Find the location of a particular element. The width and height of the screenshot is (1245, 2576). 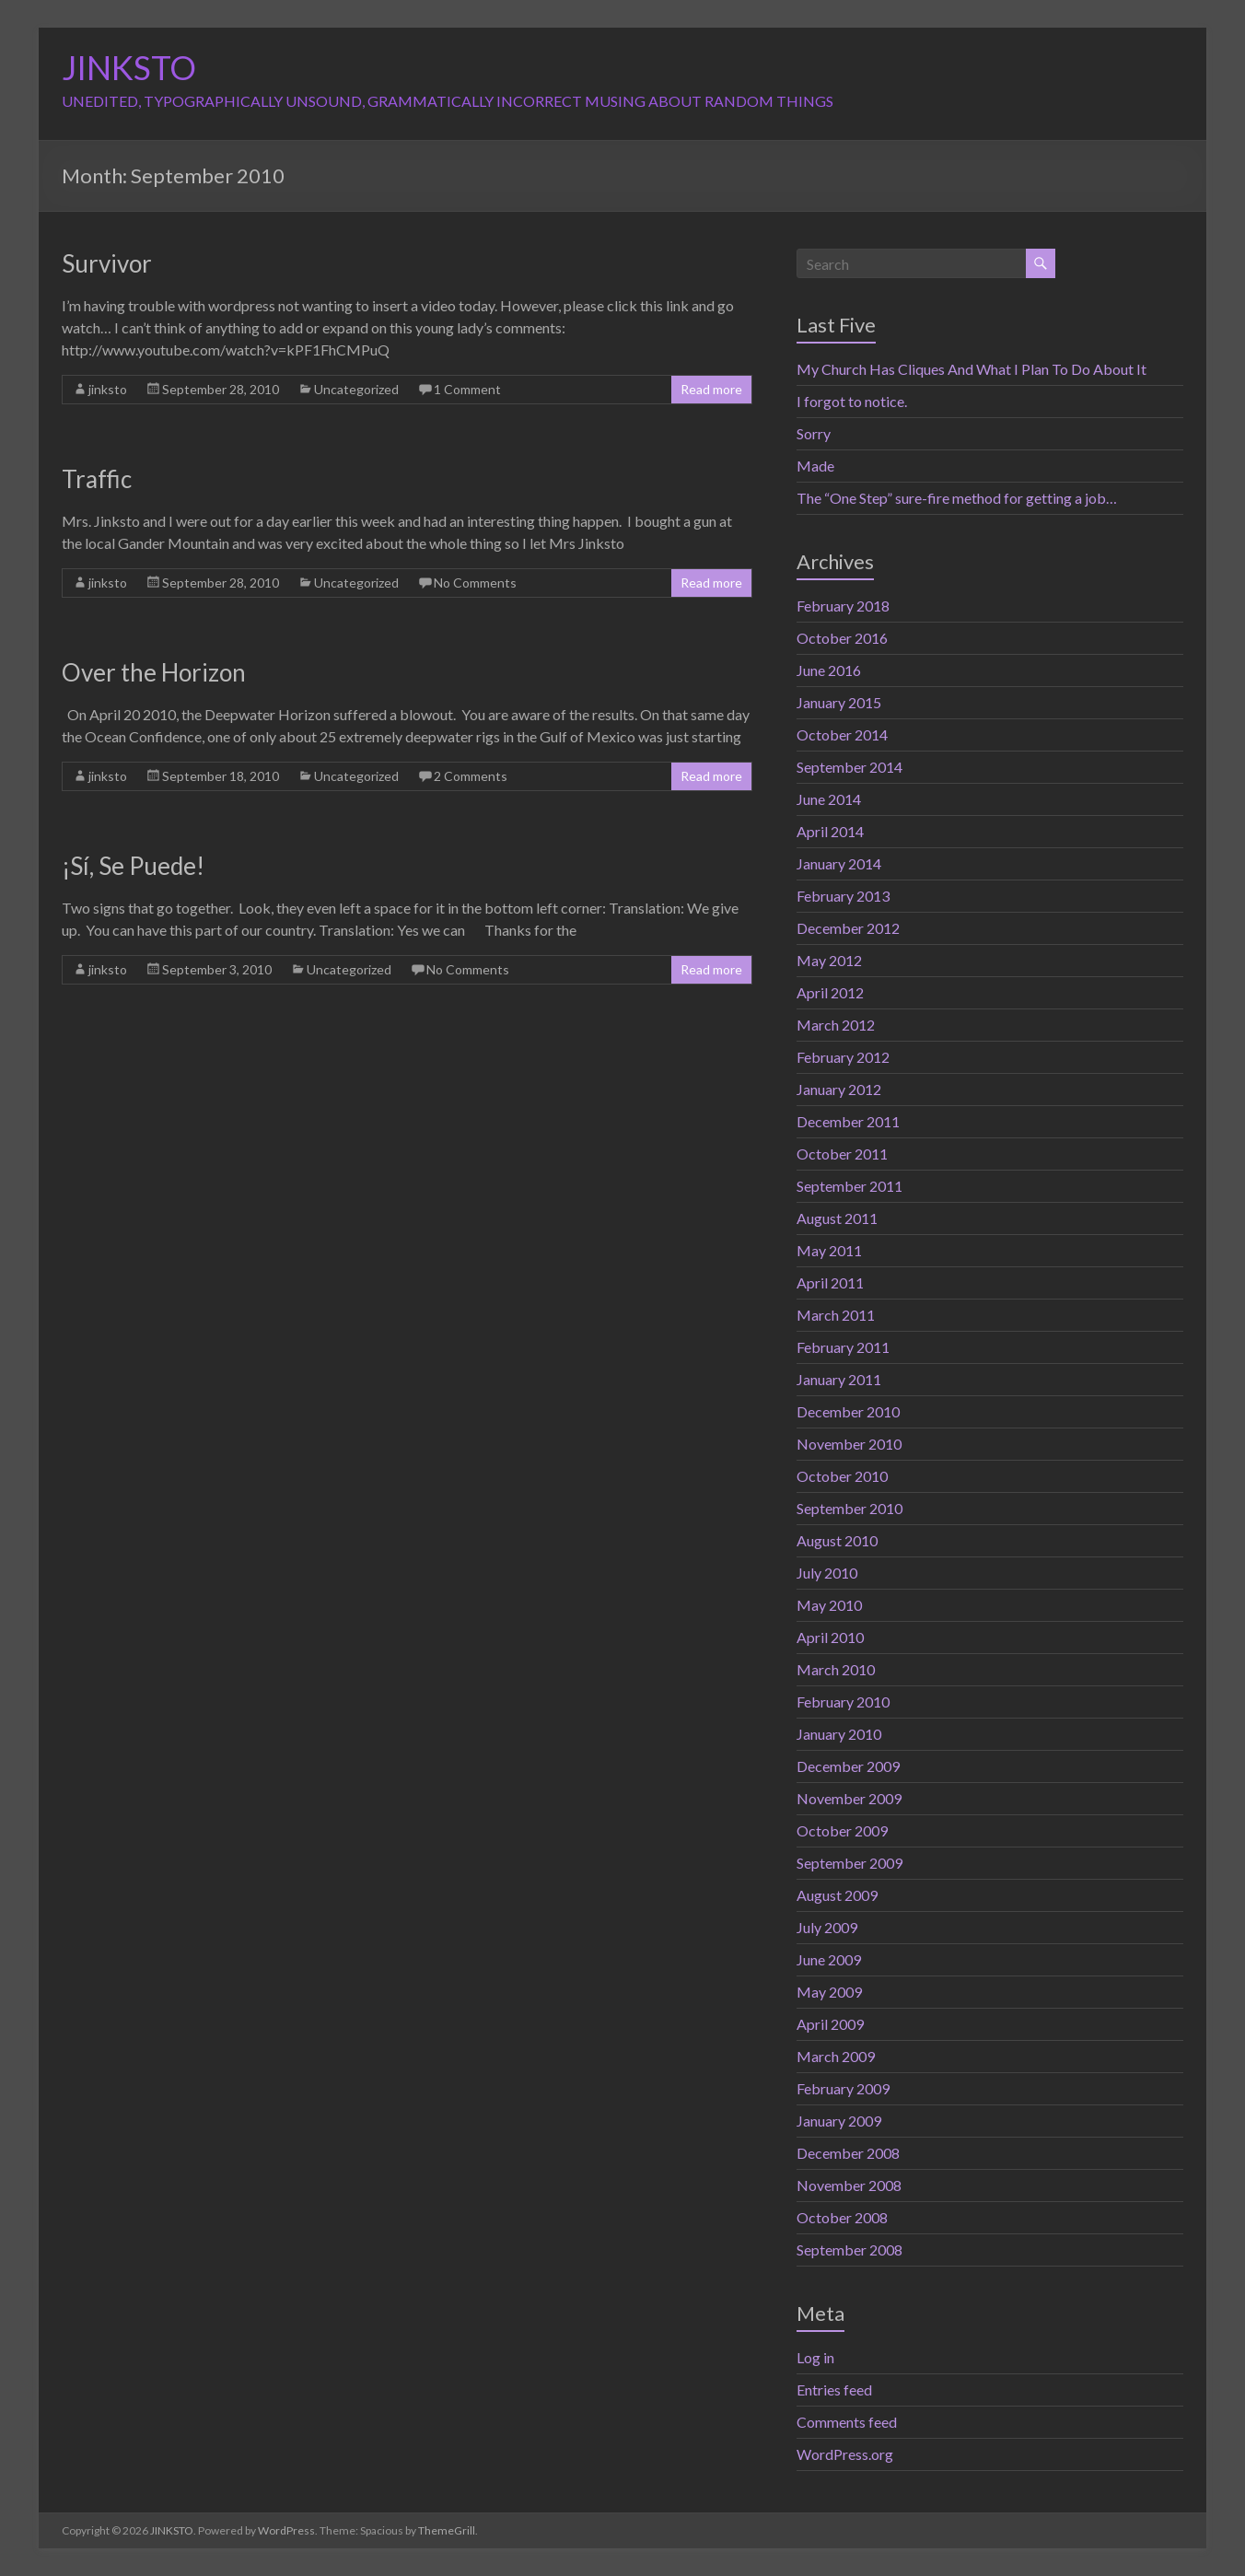

May 2011 is located at coordinates (829, 1250).